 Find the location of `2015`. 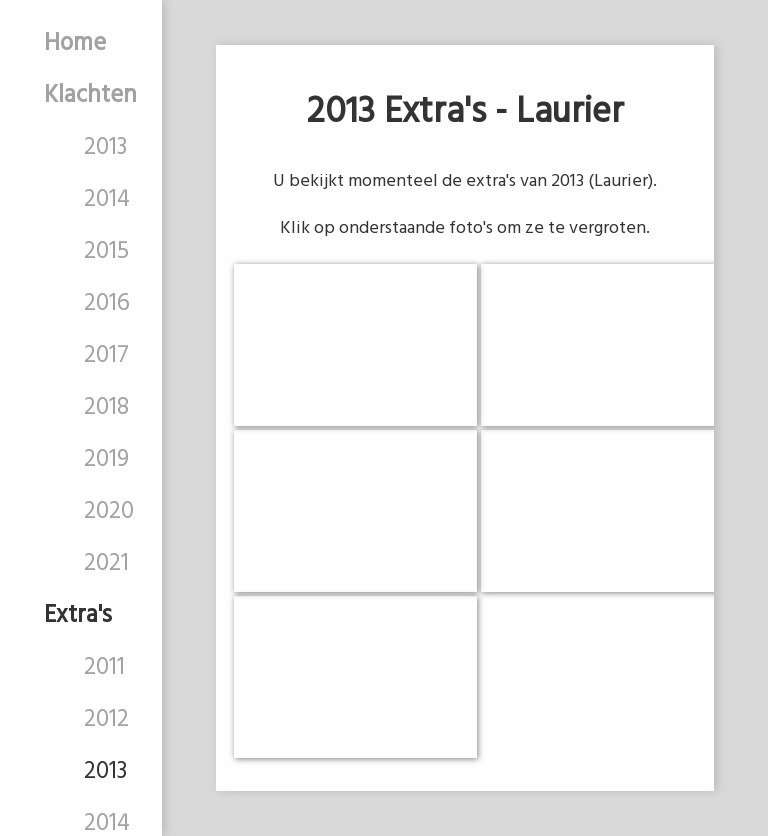

2015 is located at coordinates (106, 252).